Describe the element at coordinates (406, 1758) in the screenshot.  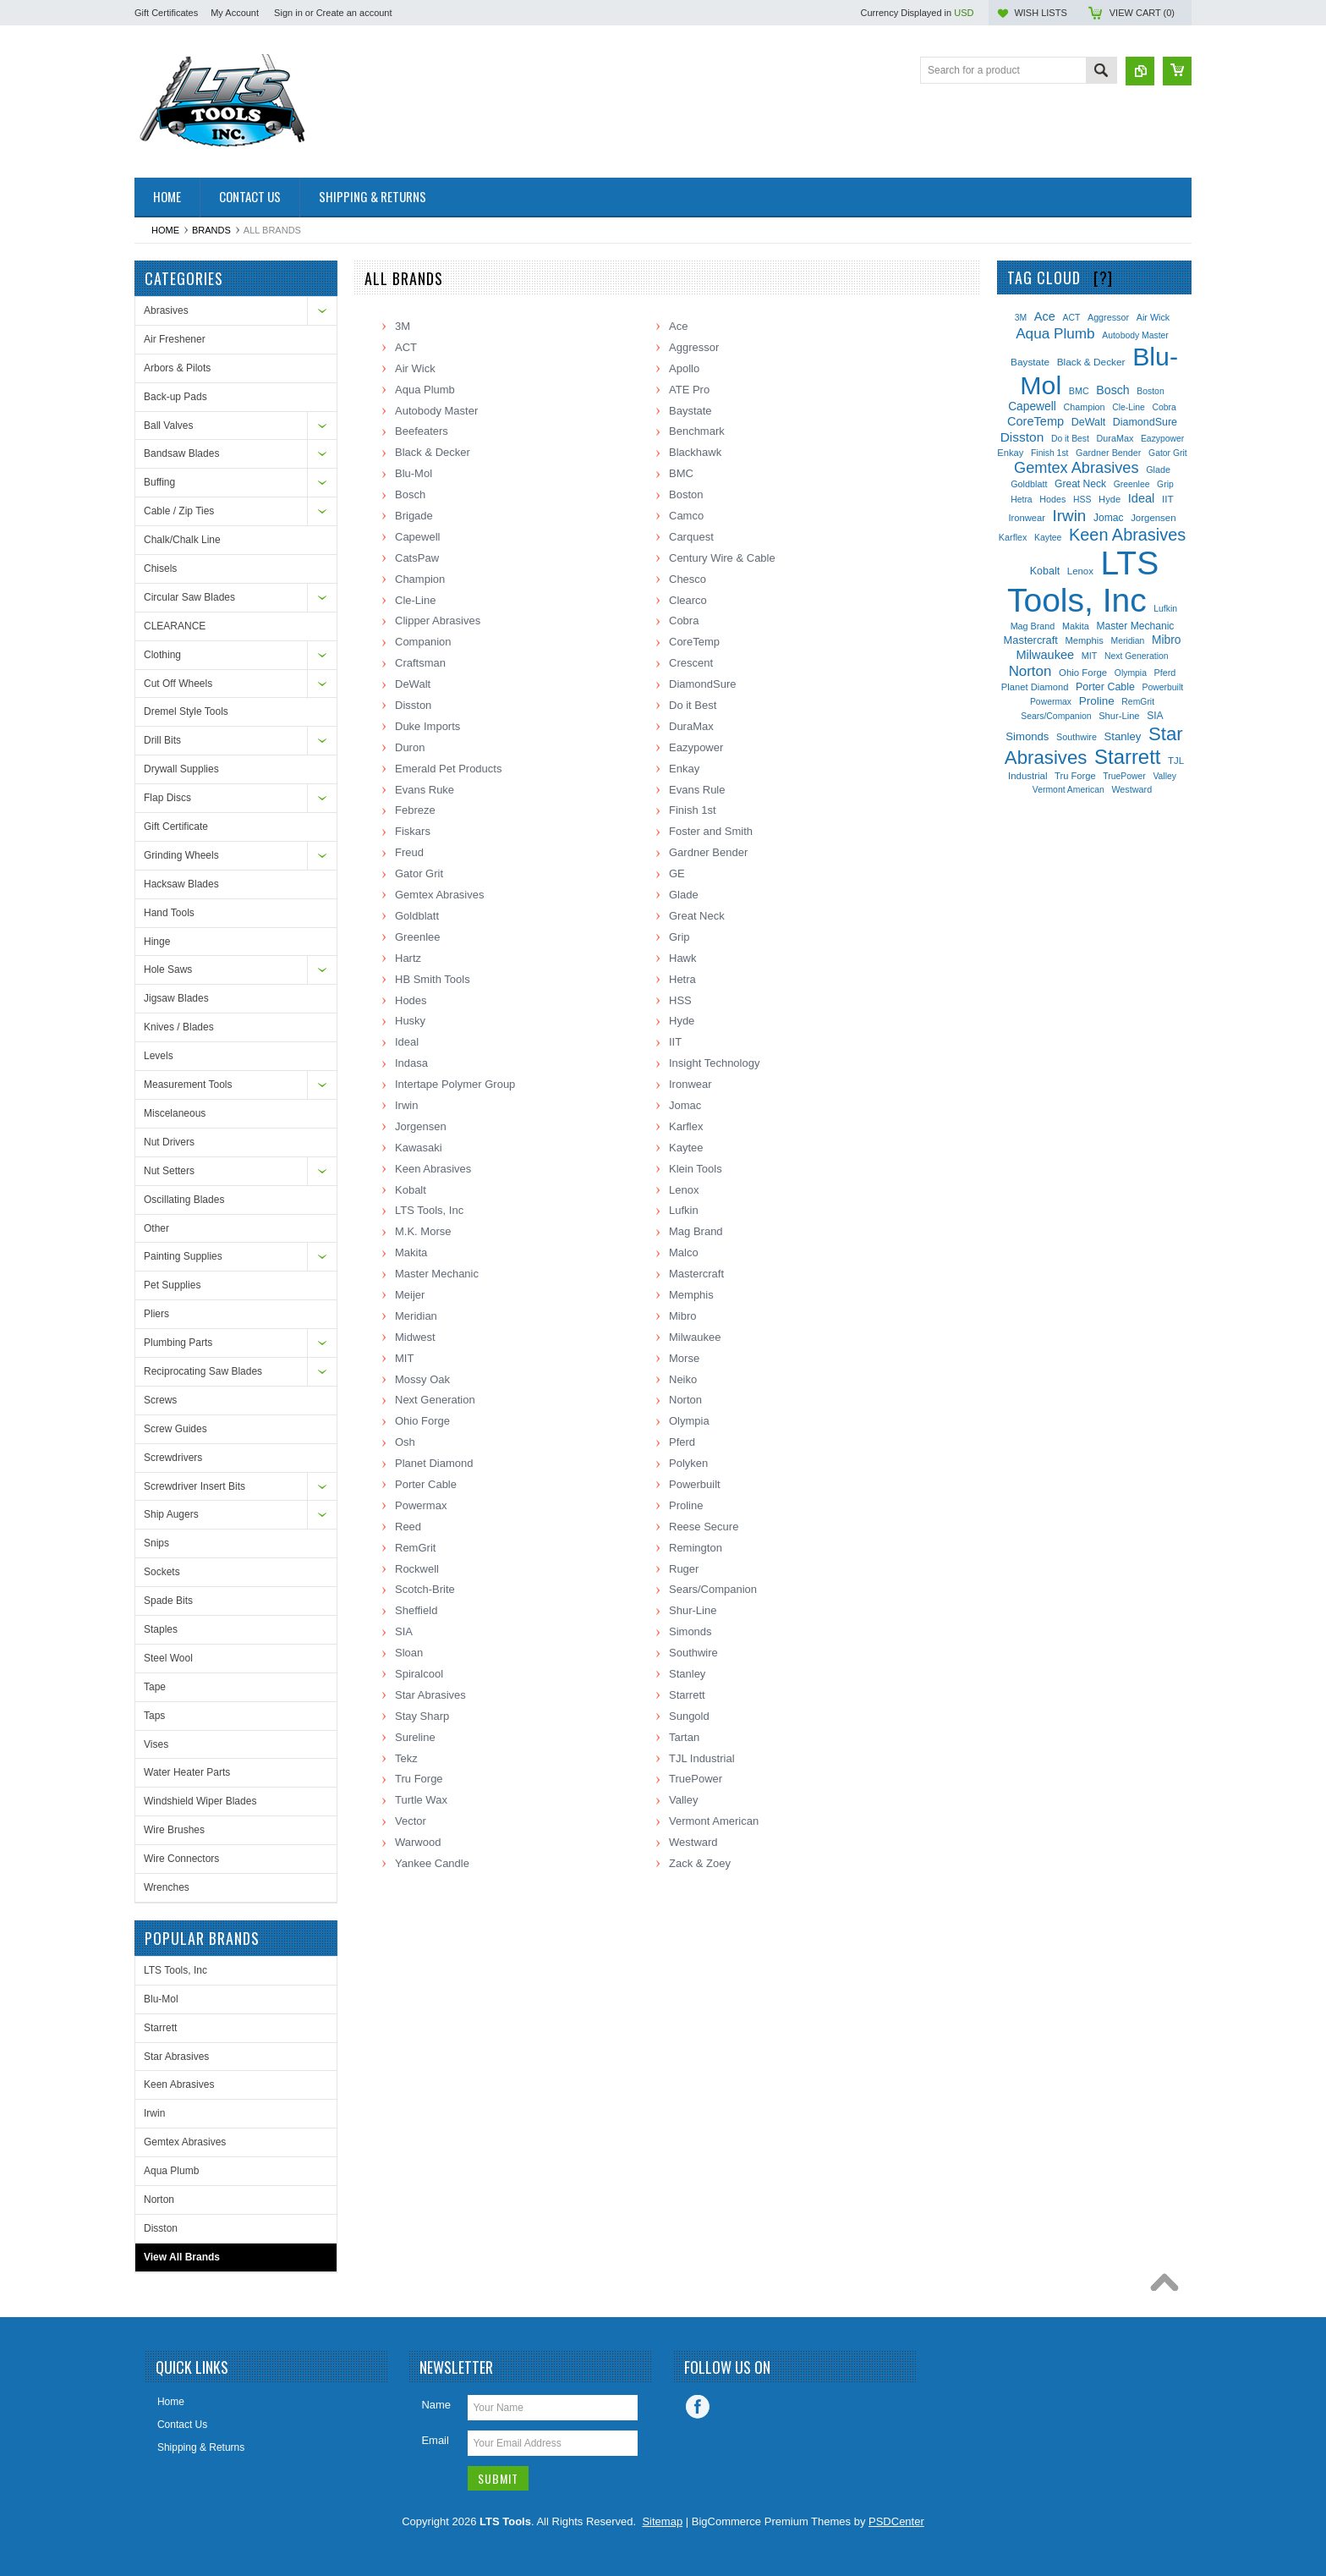
I see `Tekz` at that location.